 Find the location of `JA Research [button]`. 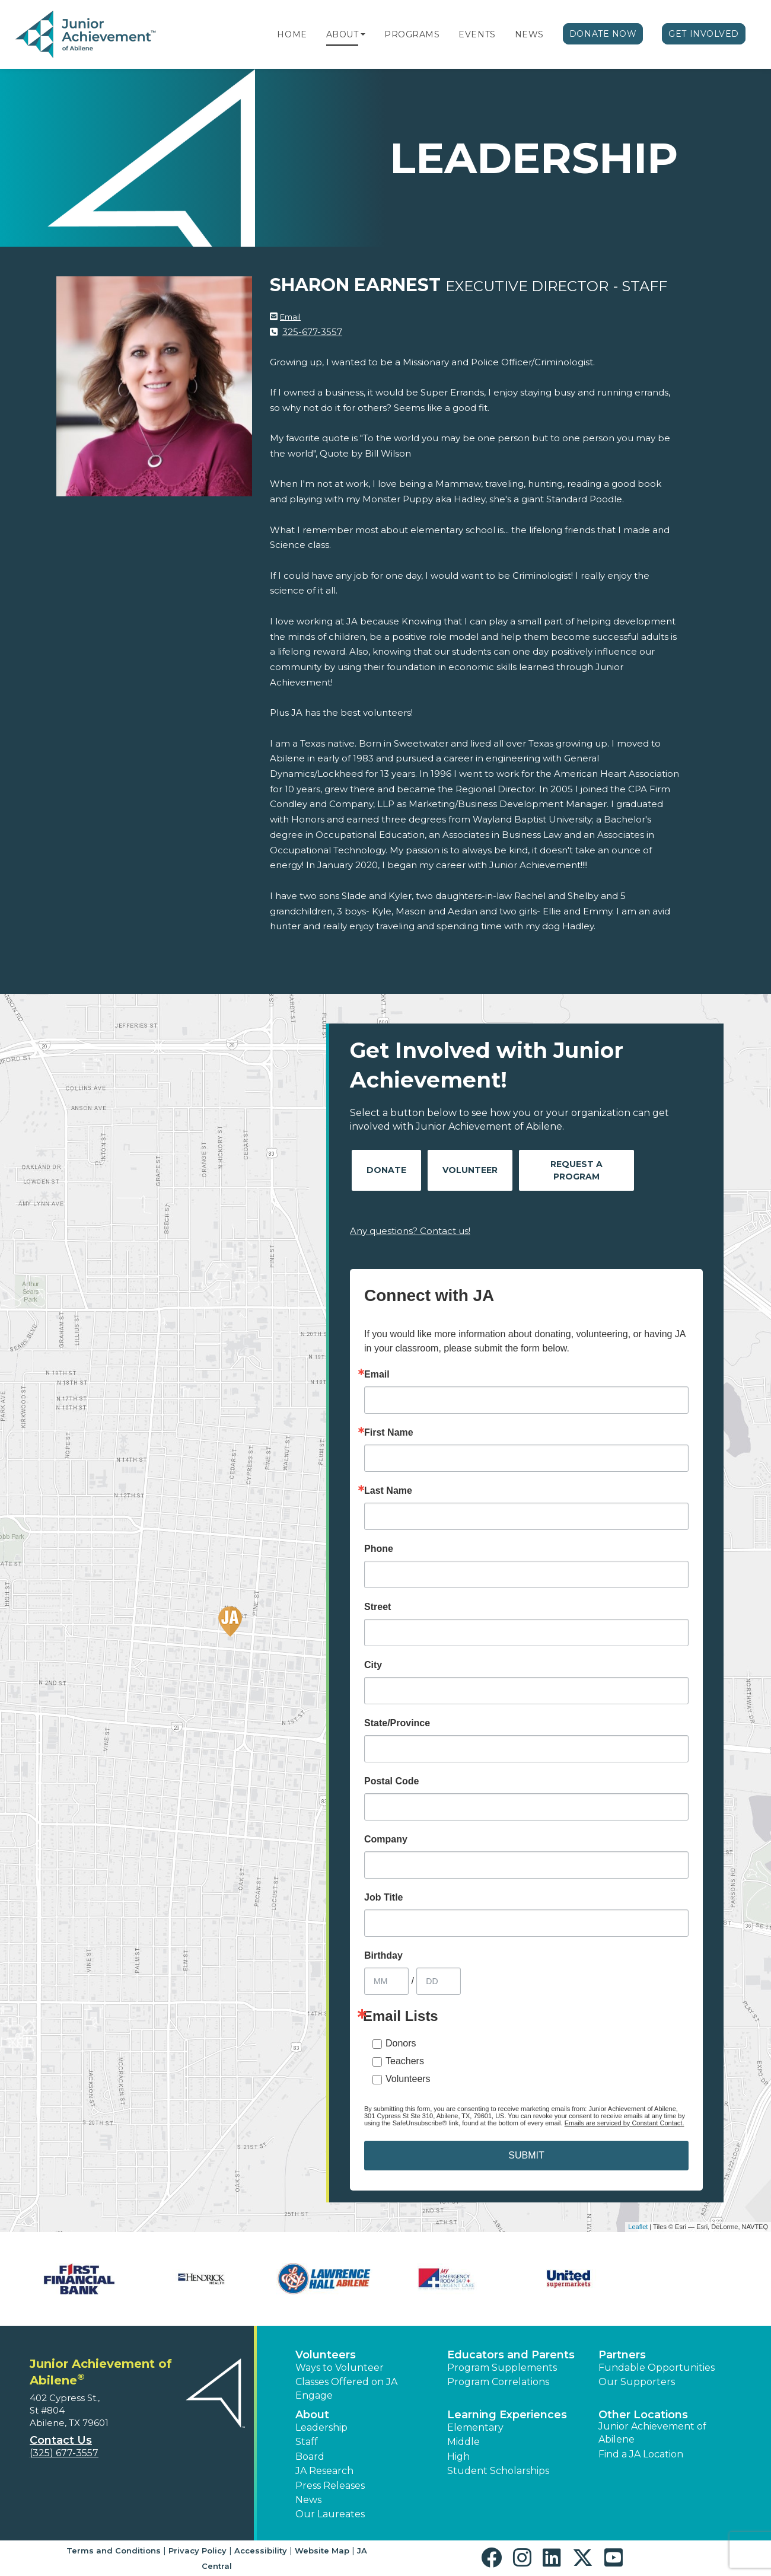

JA Research [button] is located at coordinates (324, 2470).